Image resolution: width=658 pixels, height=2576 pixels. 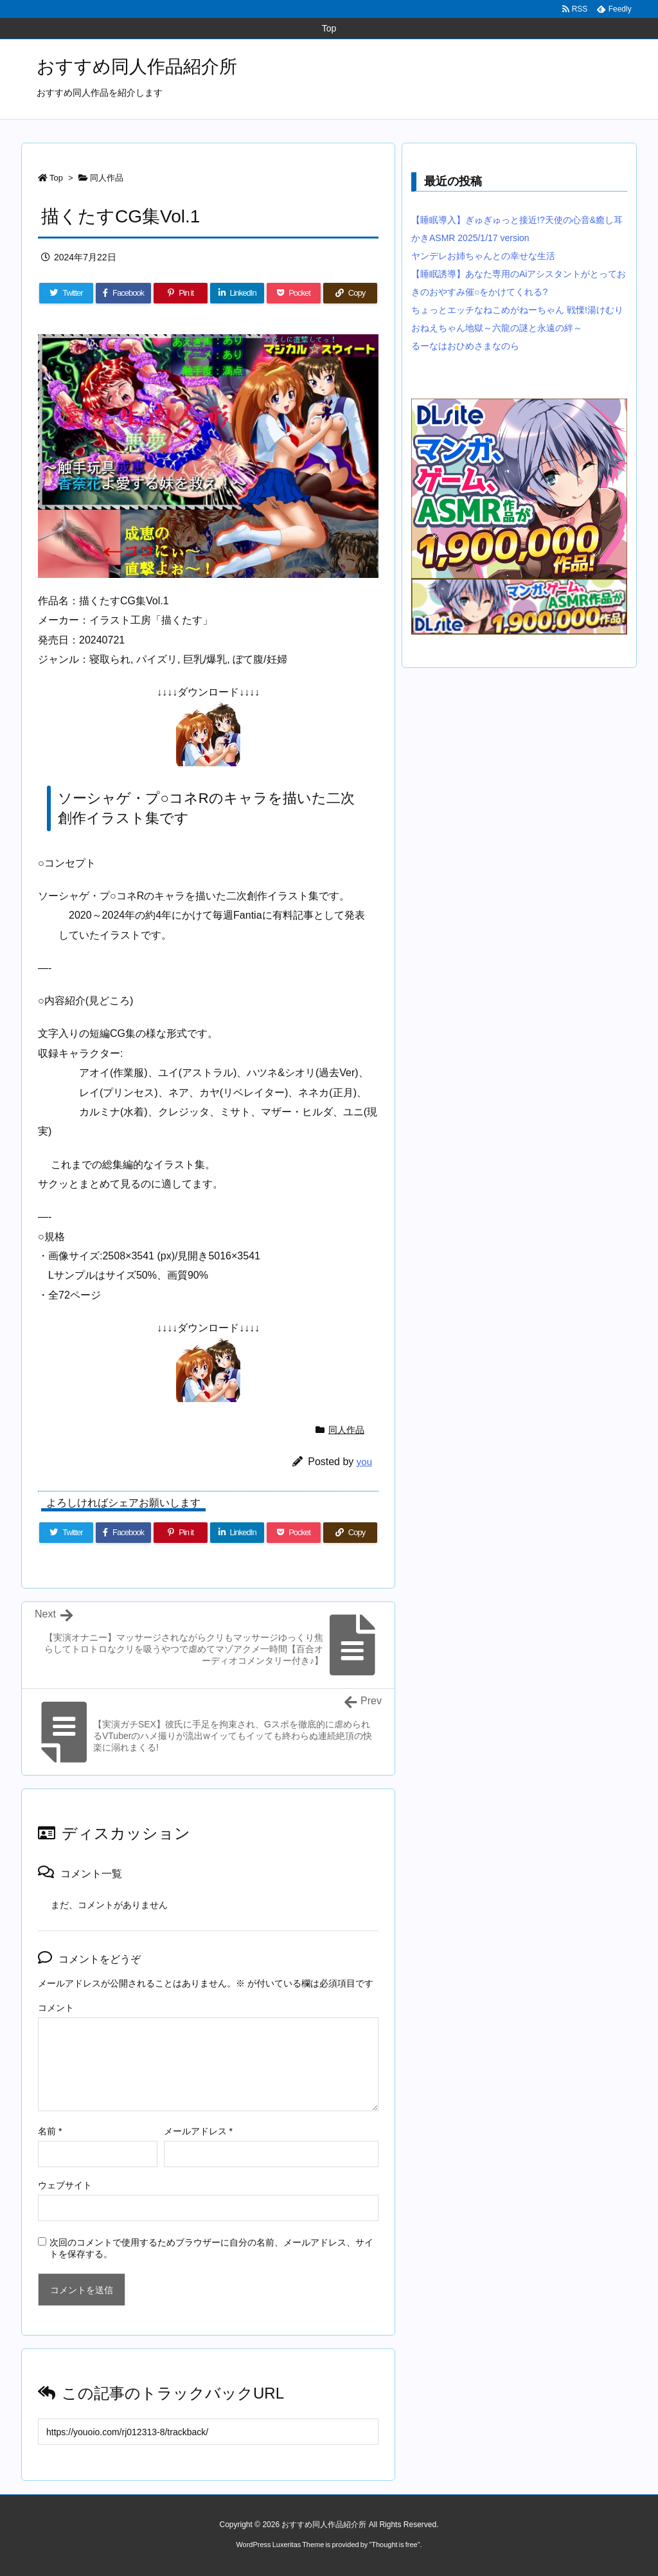 What do you see at coordinates (123, 293) in the screenshot?
I see `[Facebook]` at bounding box center [123, 293].